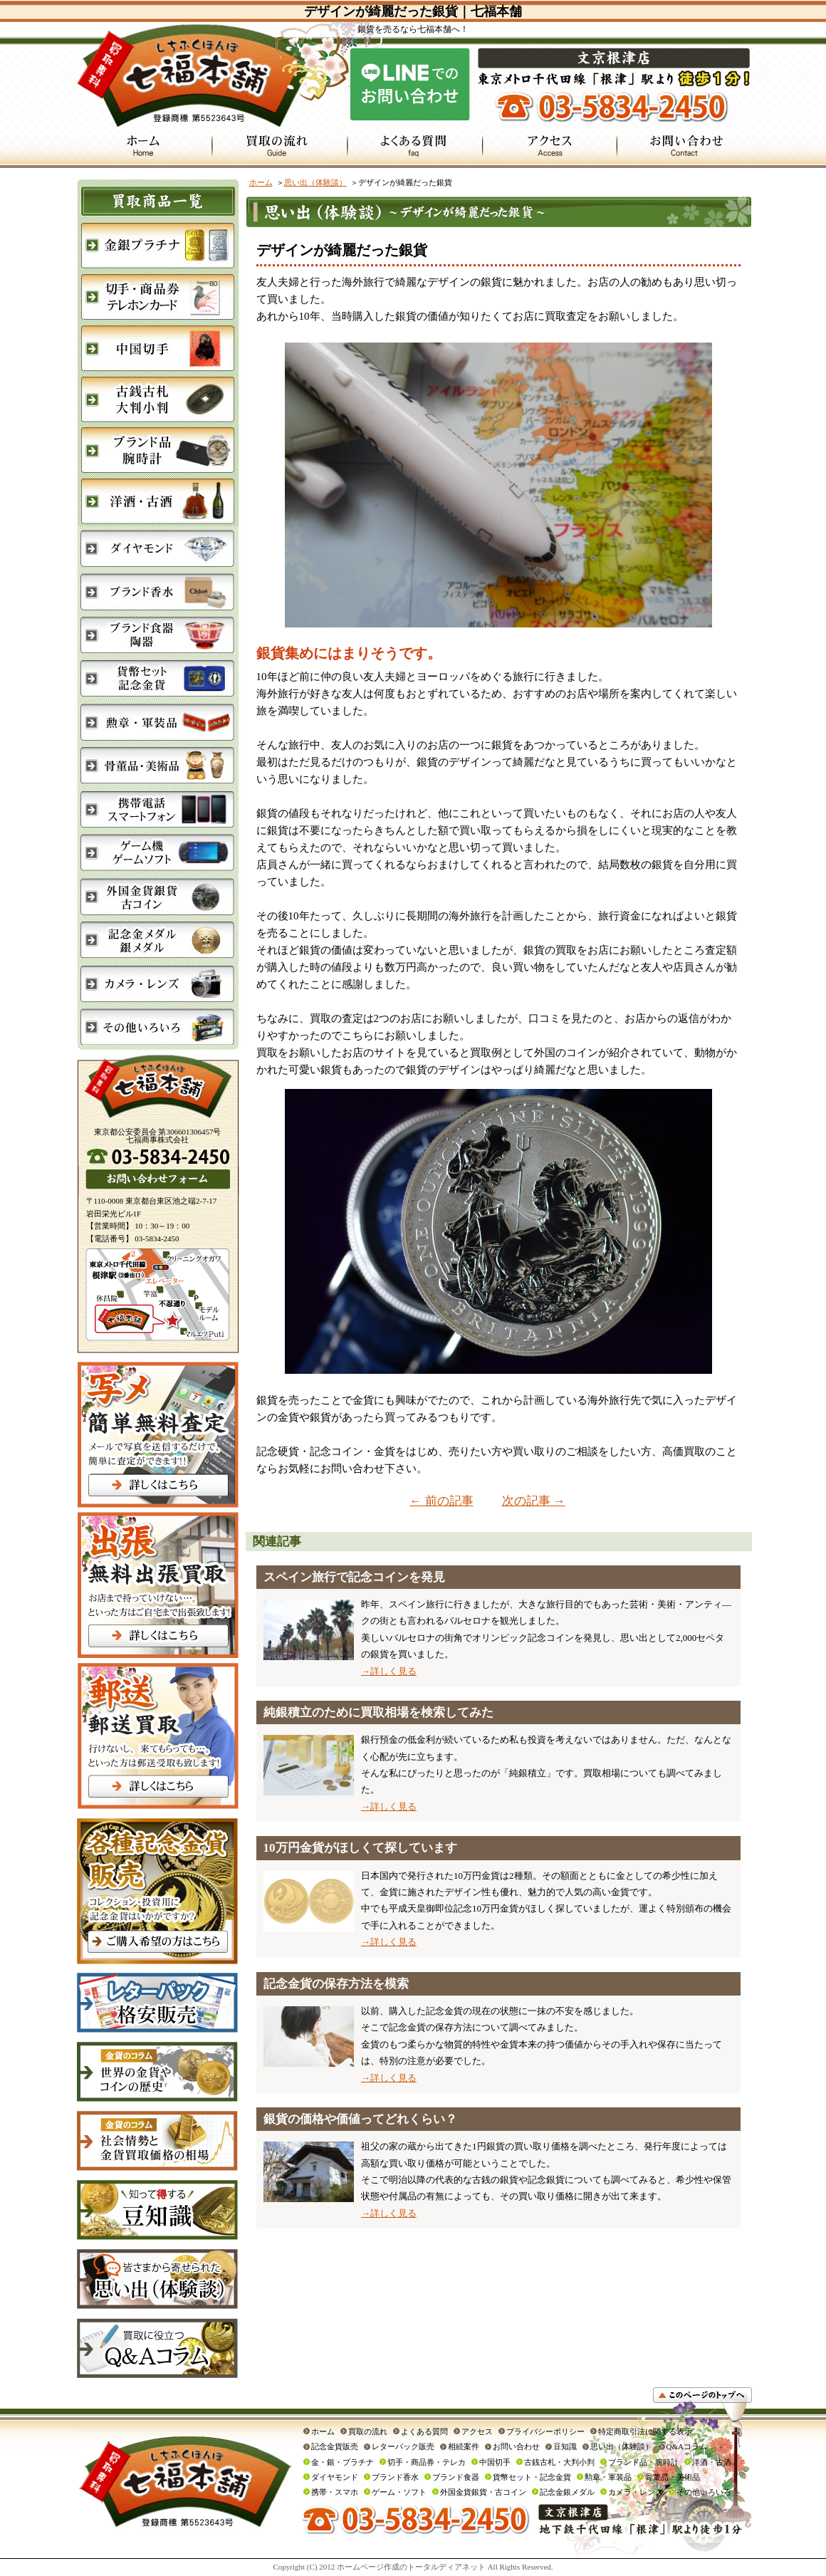  I want to click on 切手・商品券・テレカ, so click(426, 2462).